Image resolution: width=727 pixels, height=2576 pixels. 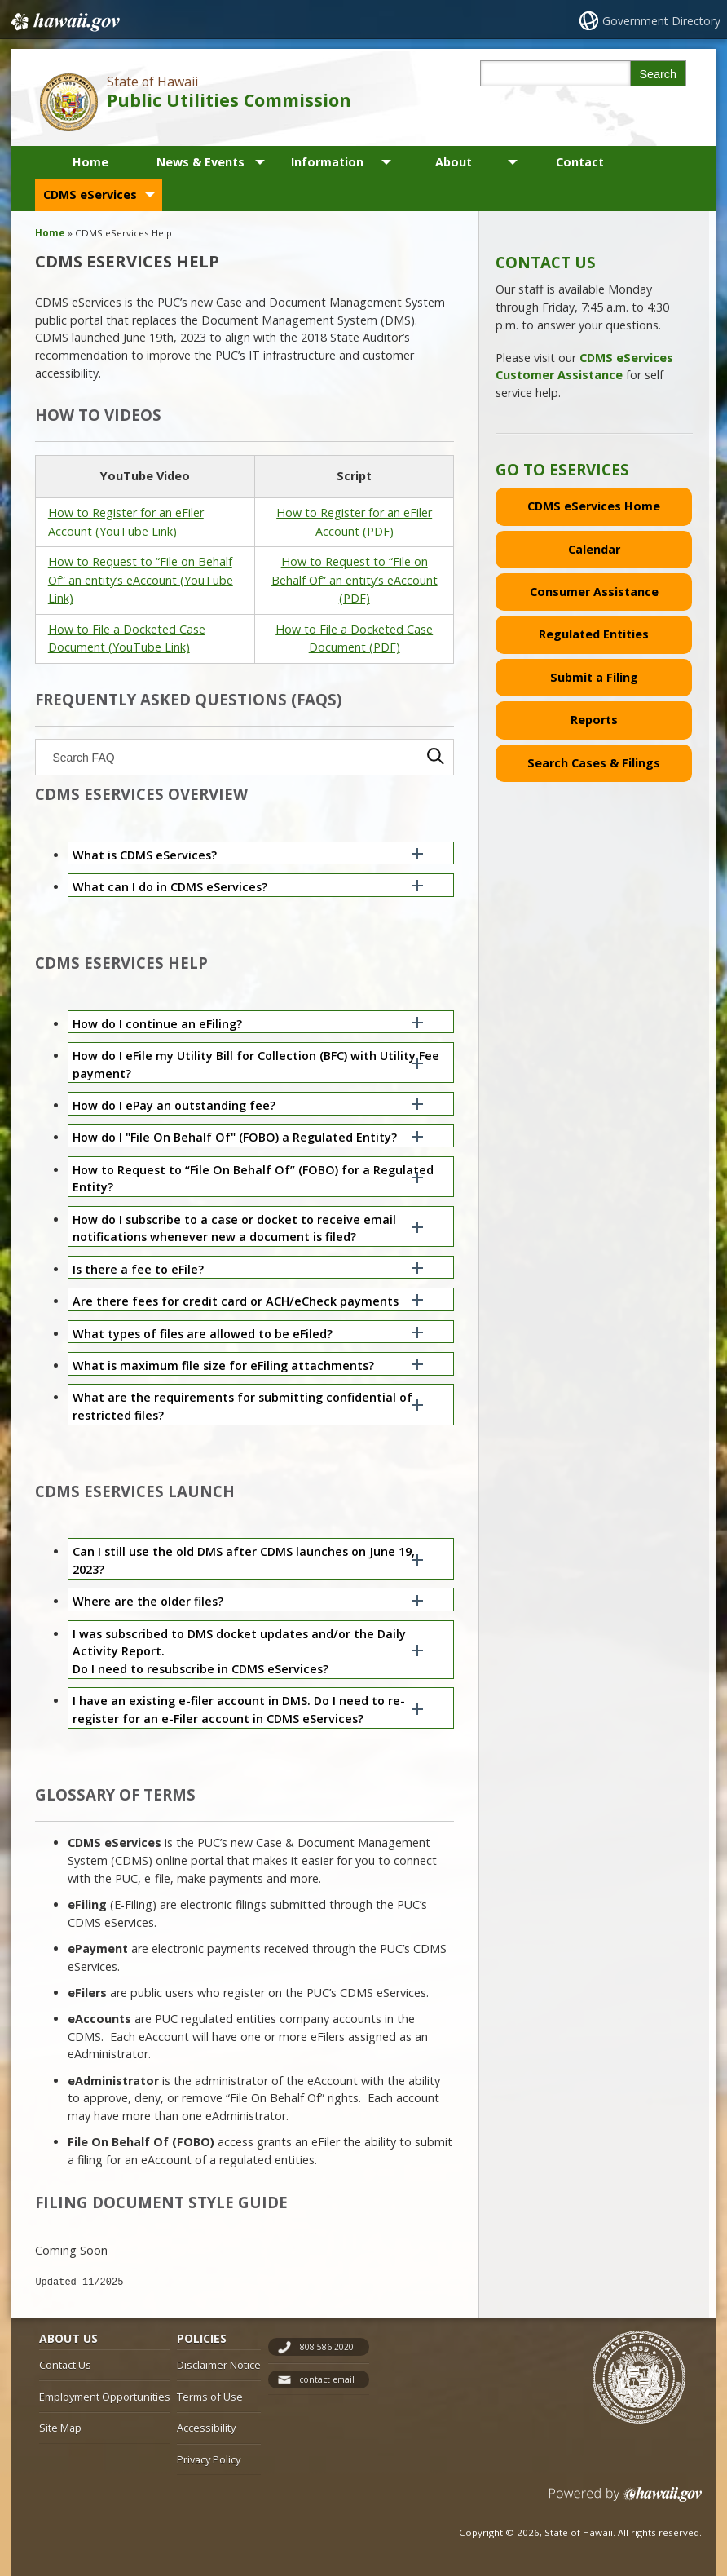 I want to click on Search, so click(x=657, y=74).